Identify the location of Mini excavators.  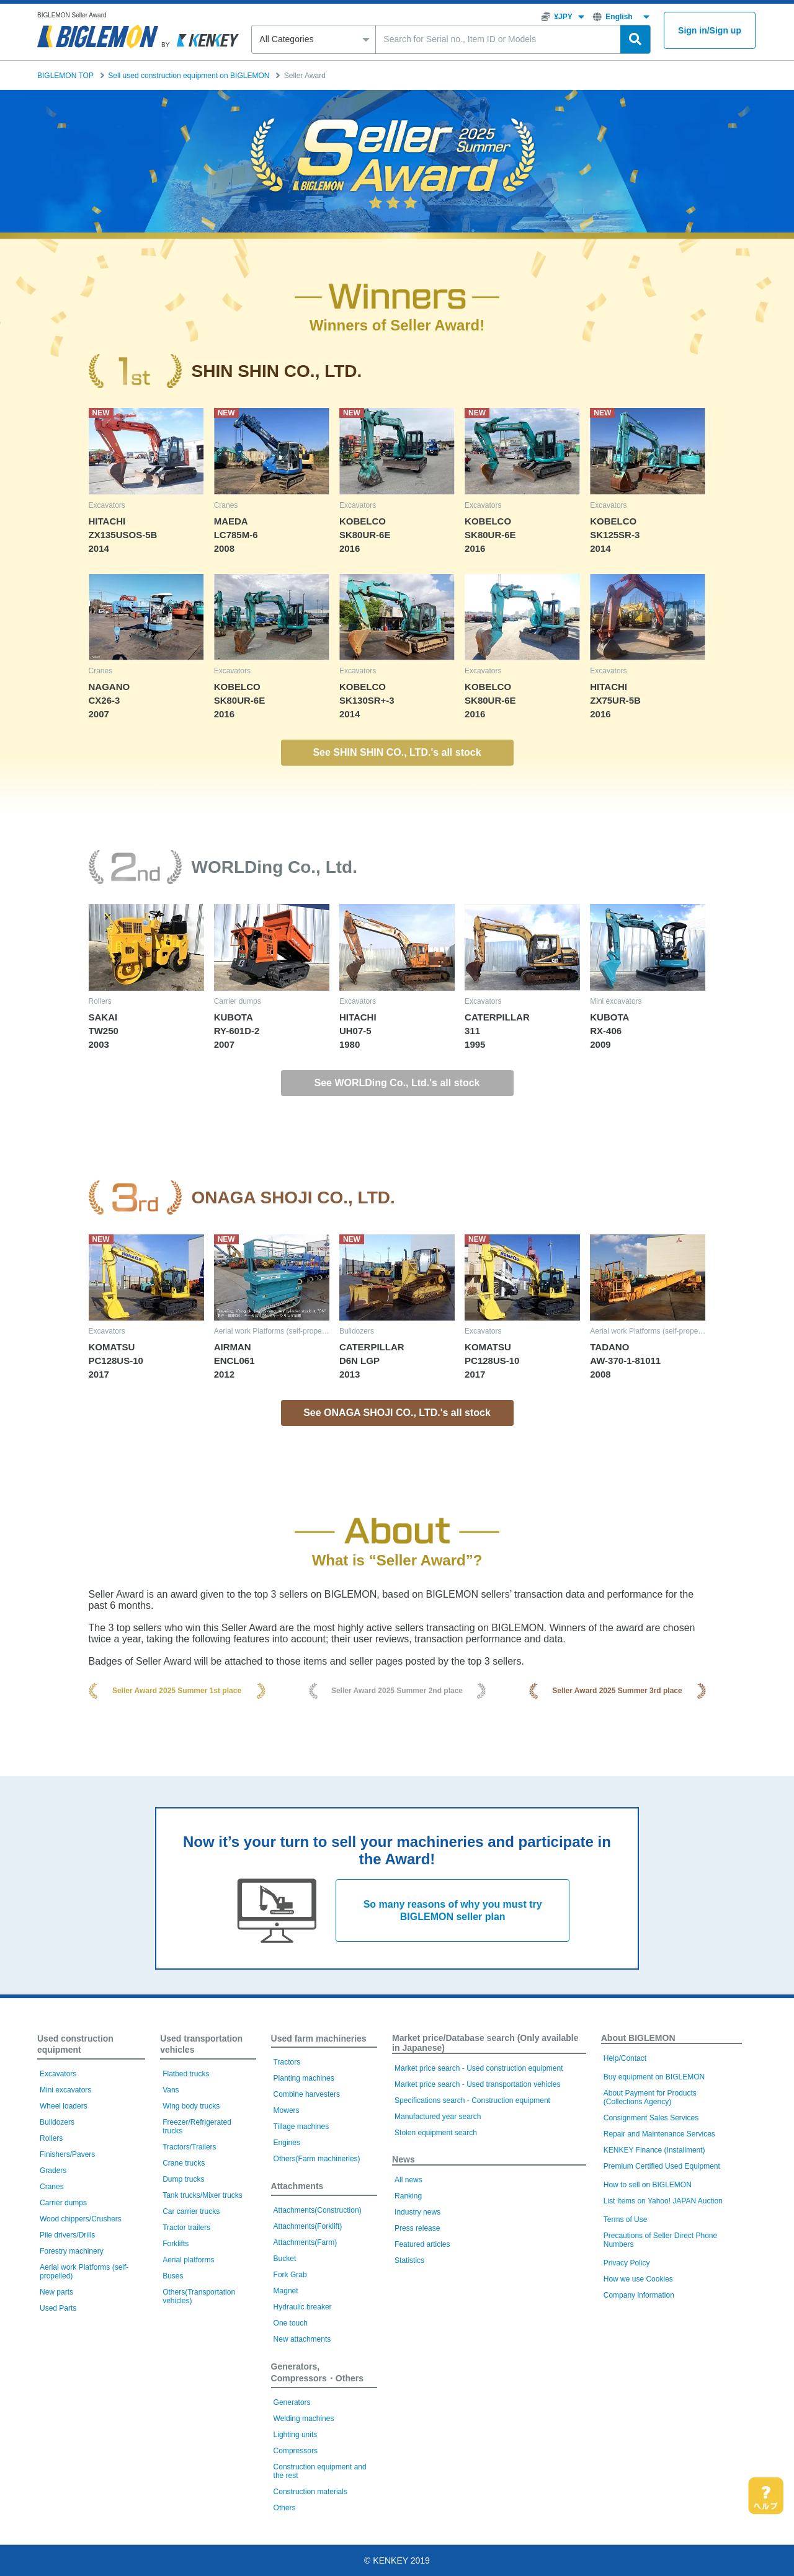
(65, 2090).